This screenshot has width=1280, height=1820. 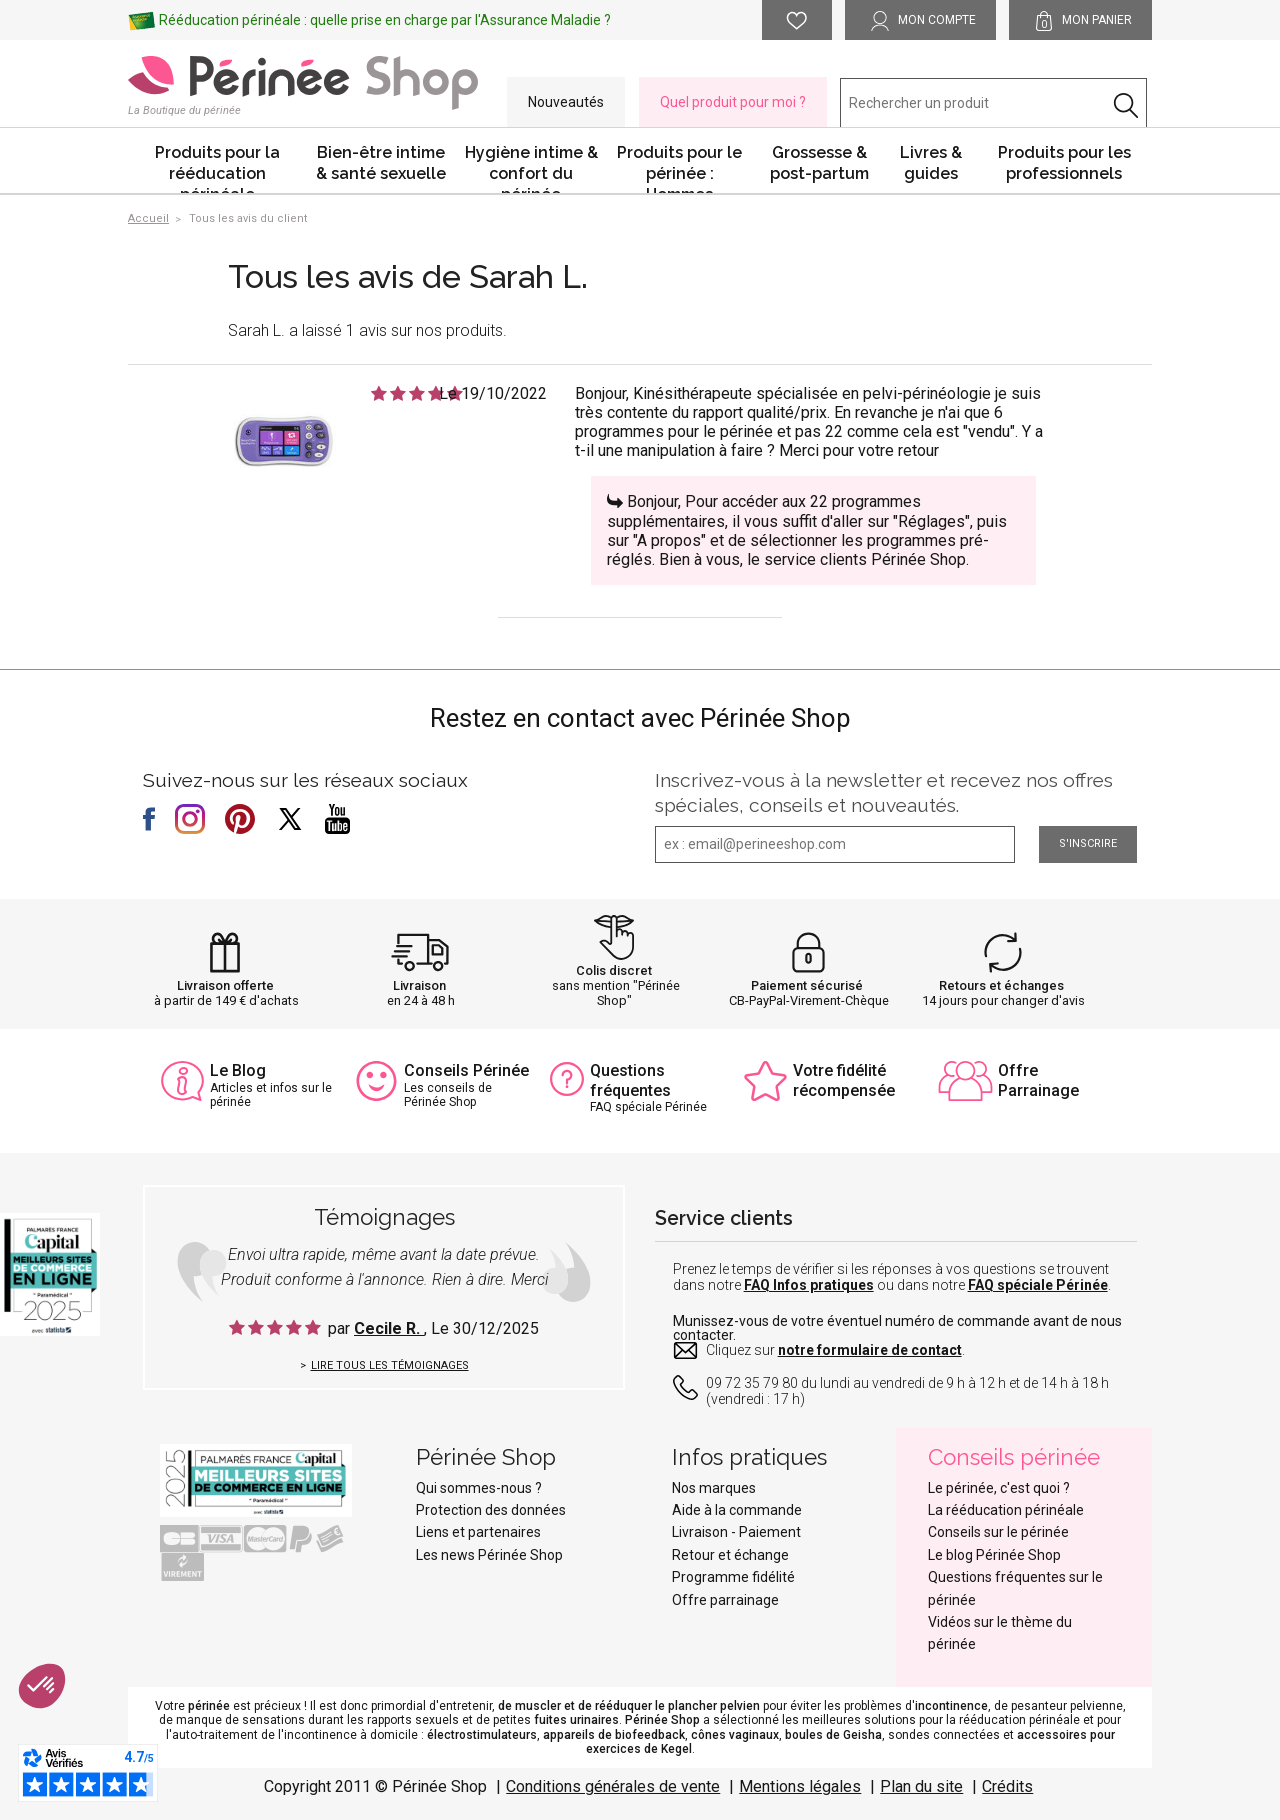 What do you see at coordinates (733, 102) in the screenshot?
I see `Quel produit pour moi ?` at bounding box center [733, 102].